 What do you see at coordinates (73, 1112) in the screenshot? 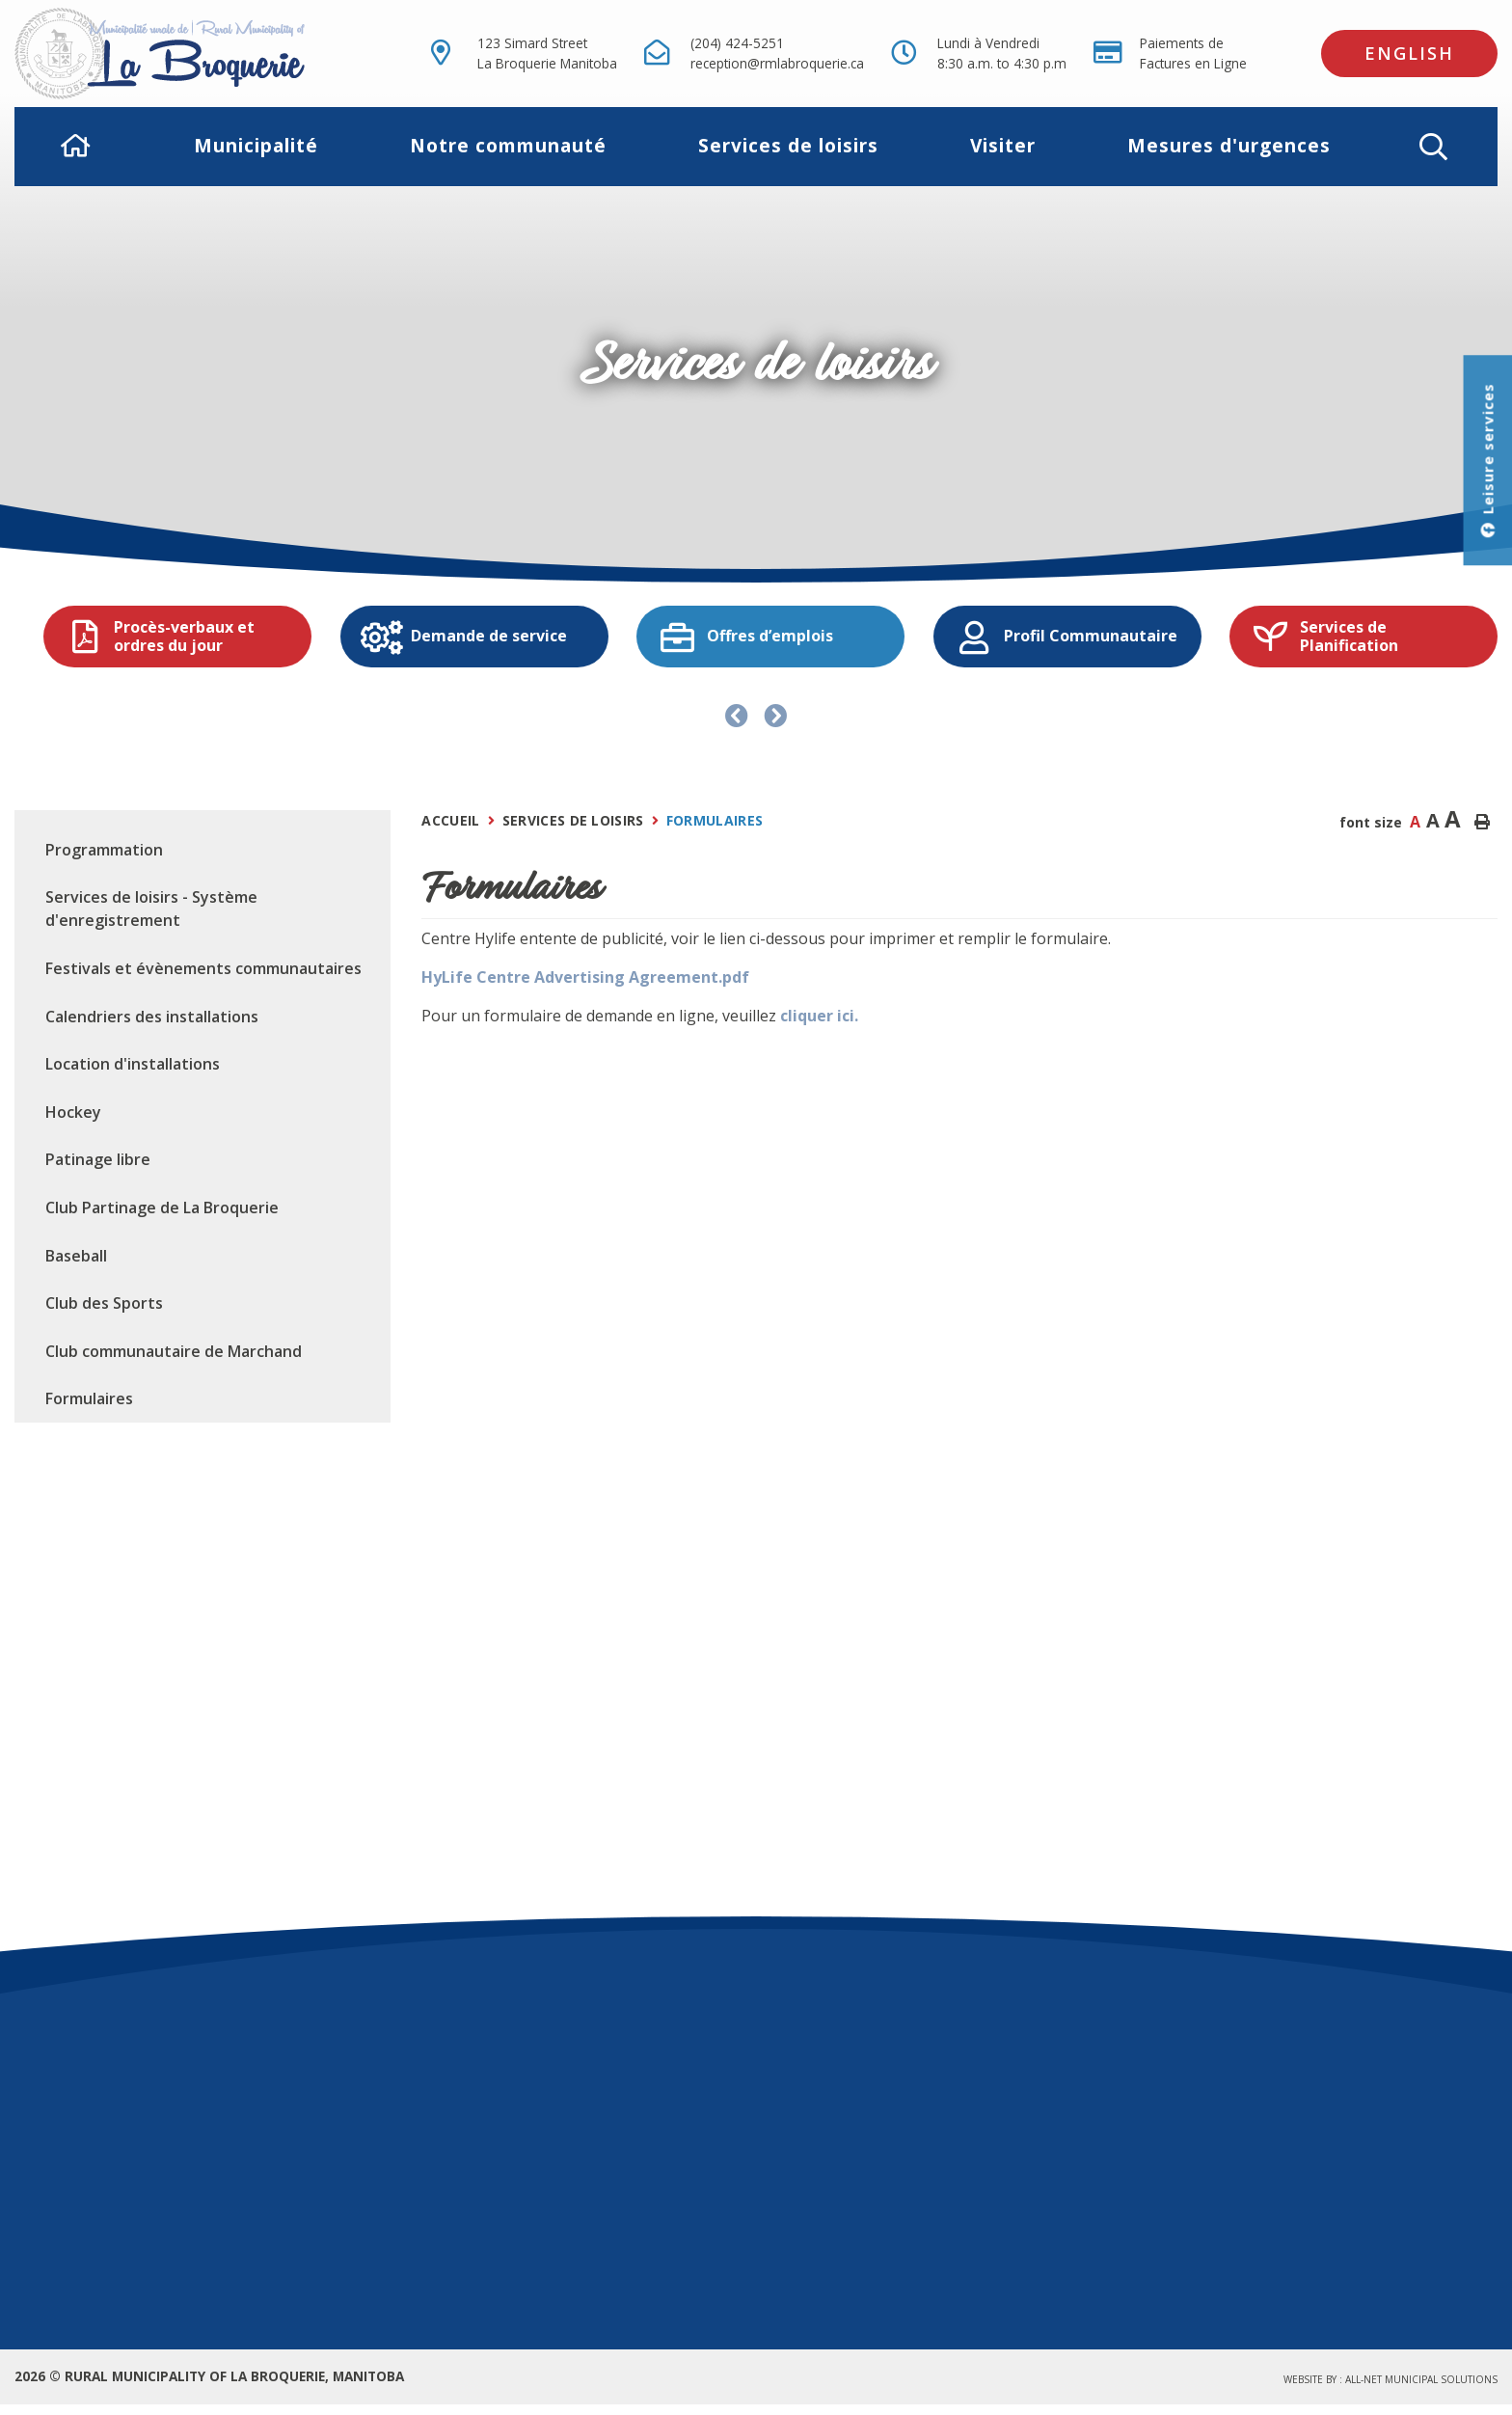
I see `Hockey [menuitem]` at bounding box center [73, 1112].